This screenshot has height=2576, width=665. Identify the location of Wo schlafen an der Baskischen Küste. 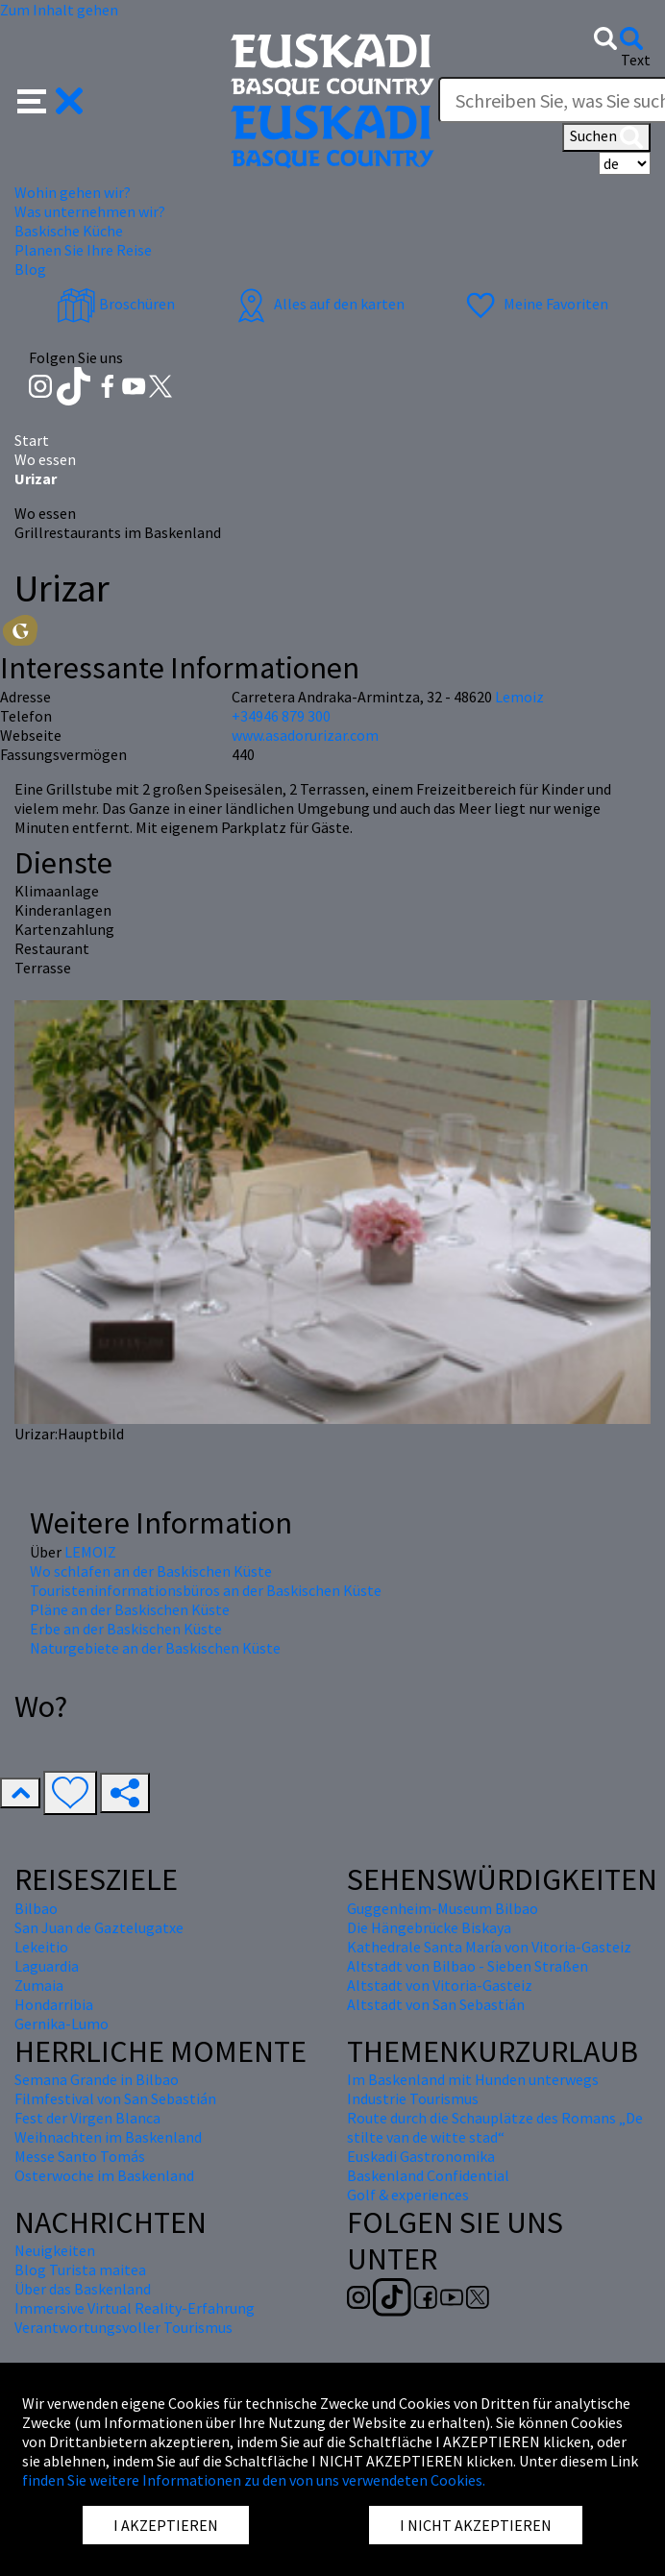
(151, 1571).